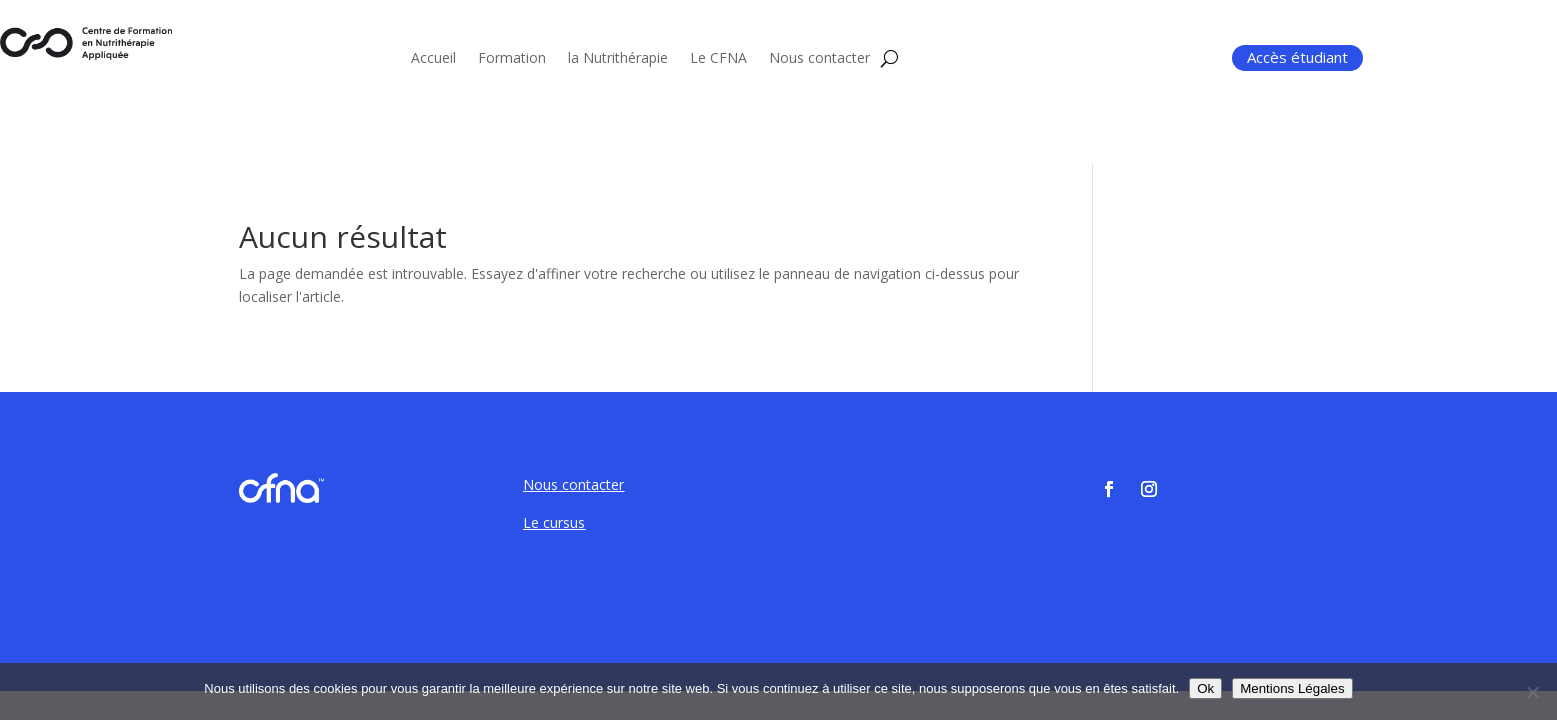 This screenshot has width=1557, height=720. What do you see at coordinates (1532, 692) in the screenshot?
I see `[Non]` at bounding box center [1532, 692].